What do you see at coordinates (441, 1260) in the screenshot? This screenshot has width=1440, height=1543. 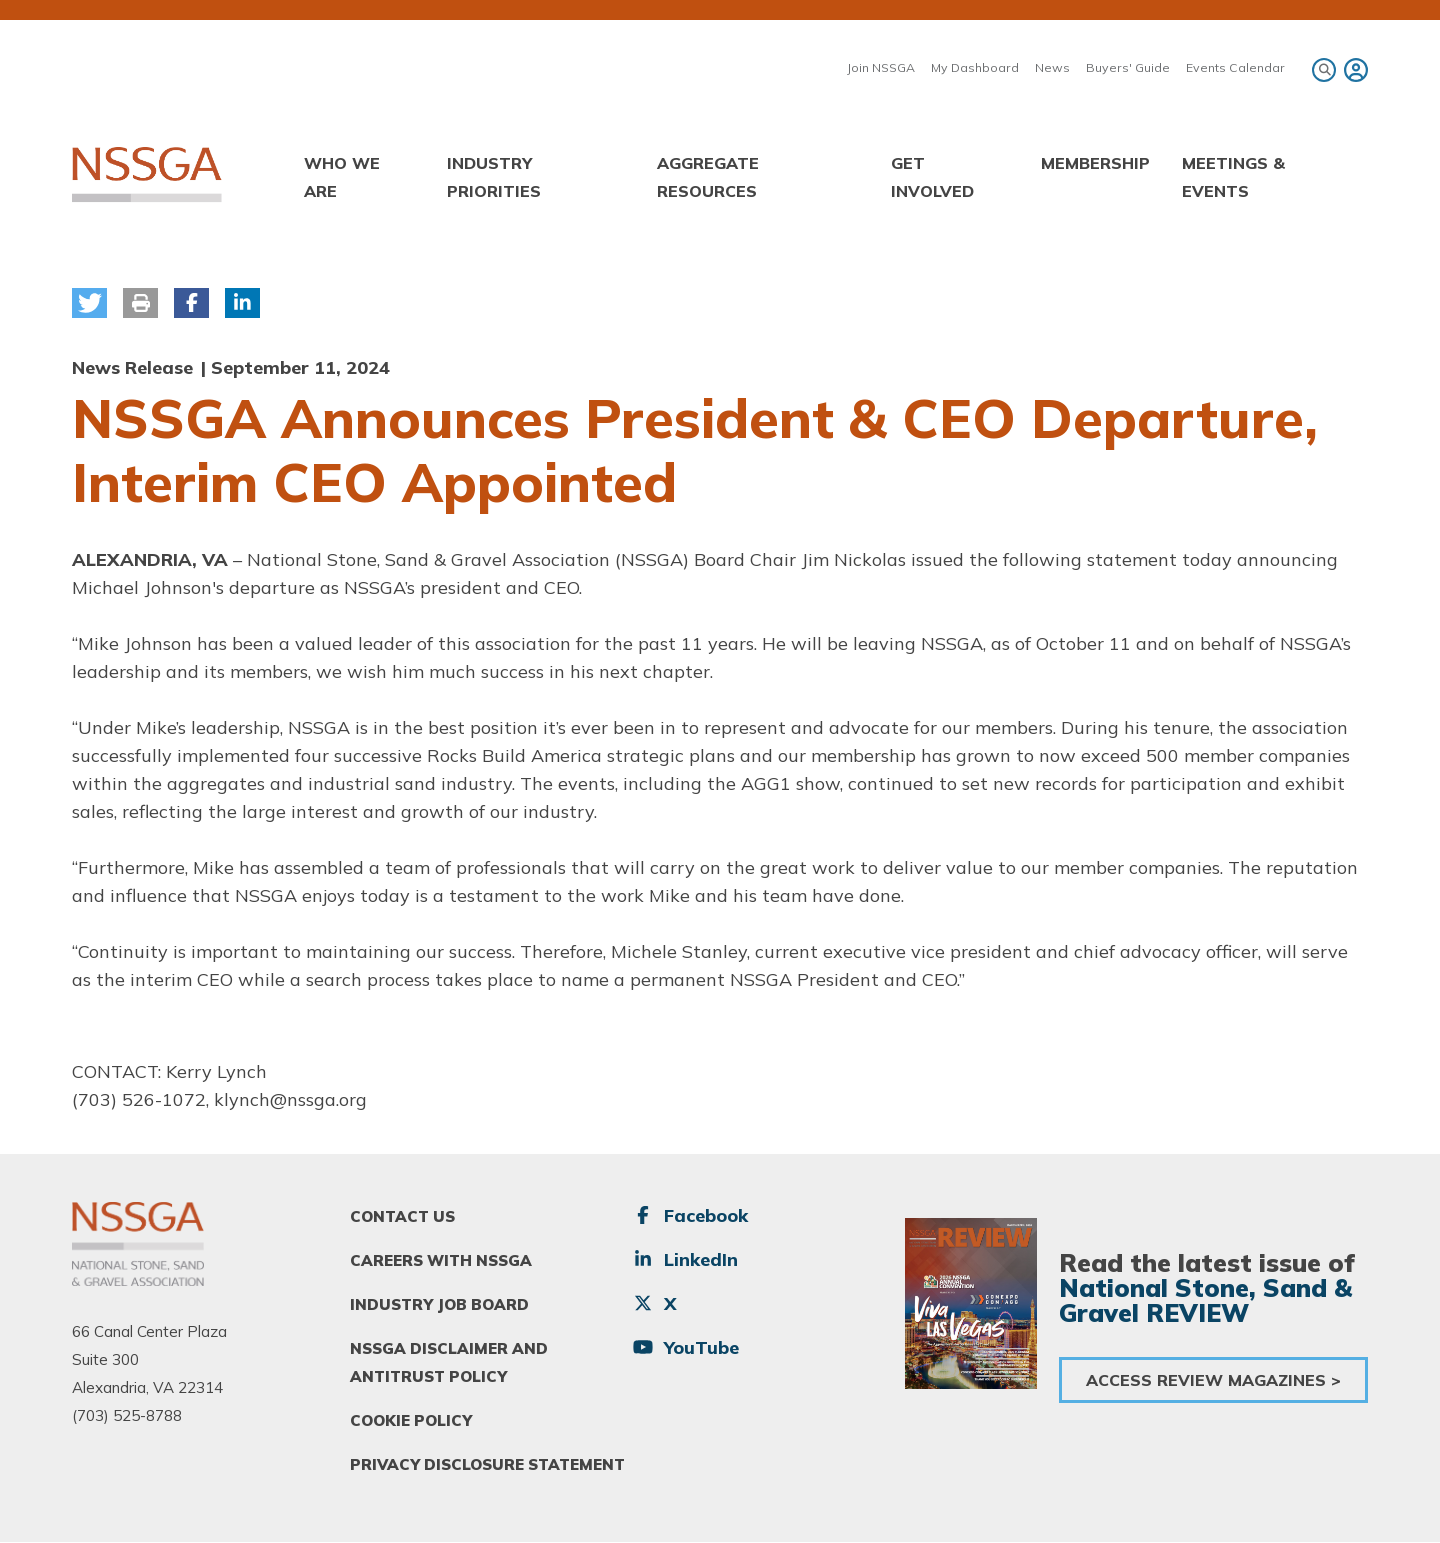 I see `Careers With NSSGA` at bounding box center [441, 1260].